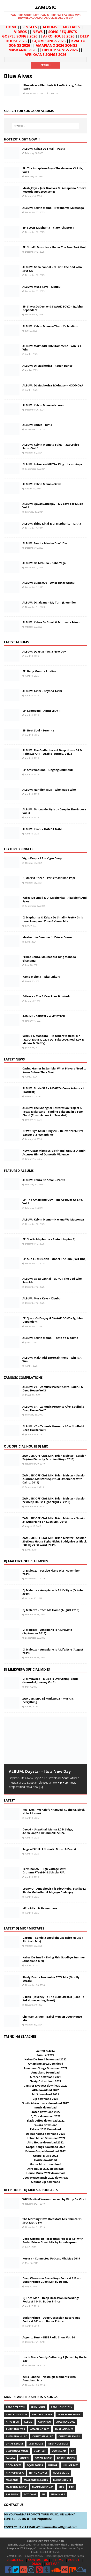 The height and width of the screenshot is (2576, 91). What do you see at coordinates (42, 2487) in the screenshot?
I see `Maskandi Songs` at bounding box center [42, 2487].